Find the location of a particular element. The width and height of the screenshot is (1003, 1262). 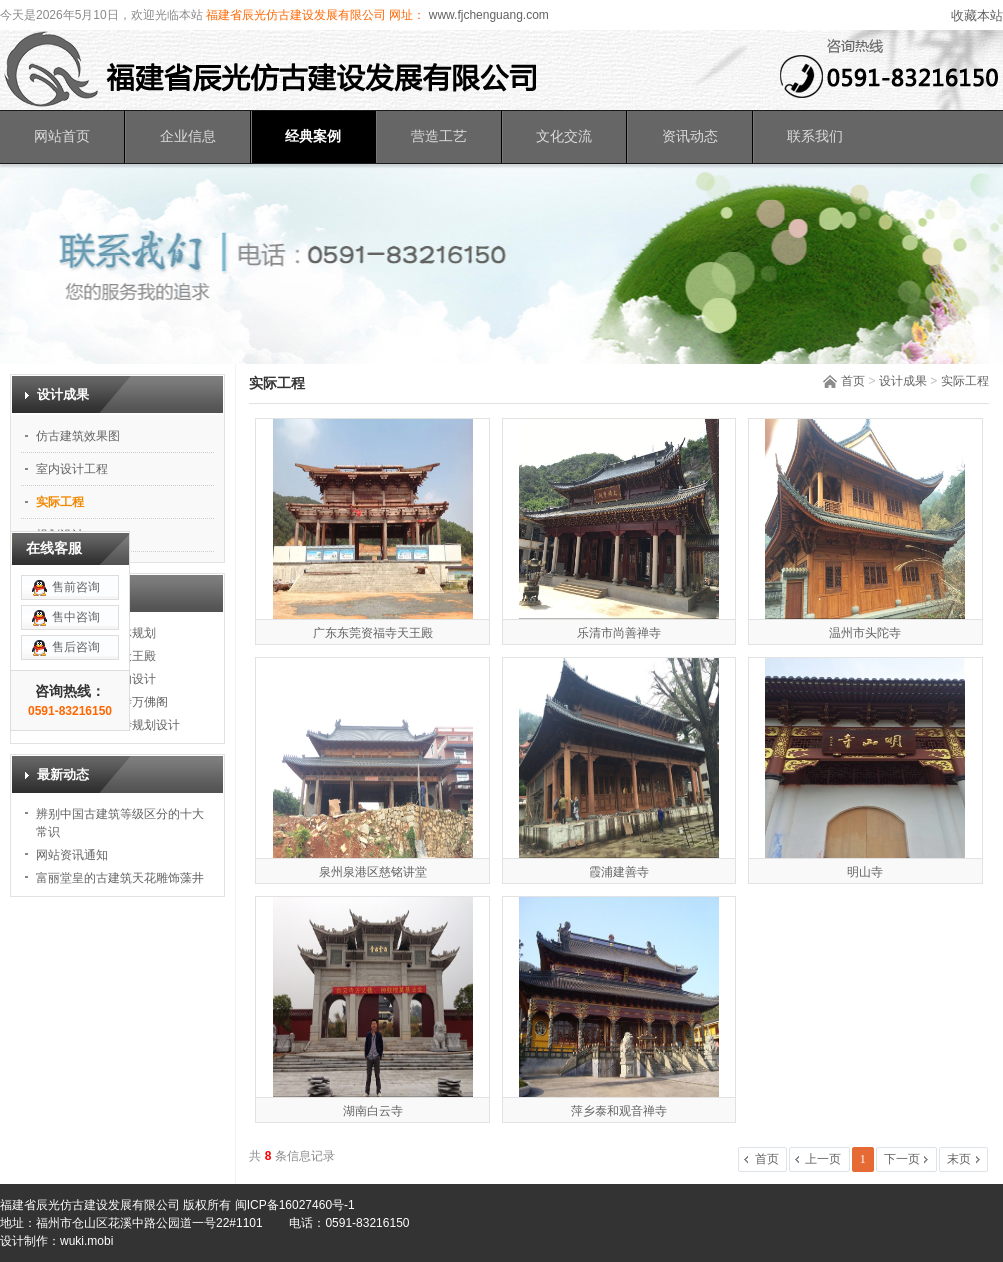

萍乡泰和观音禅寺 is located at coordinates (619, 1111).